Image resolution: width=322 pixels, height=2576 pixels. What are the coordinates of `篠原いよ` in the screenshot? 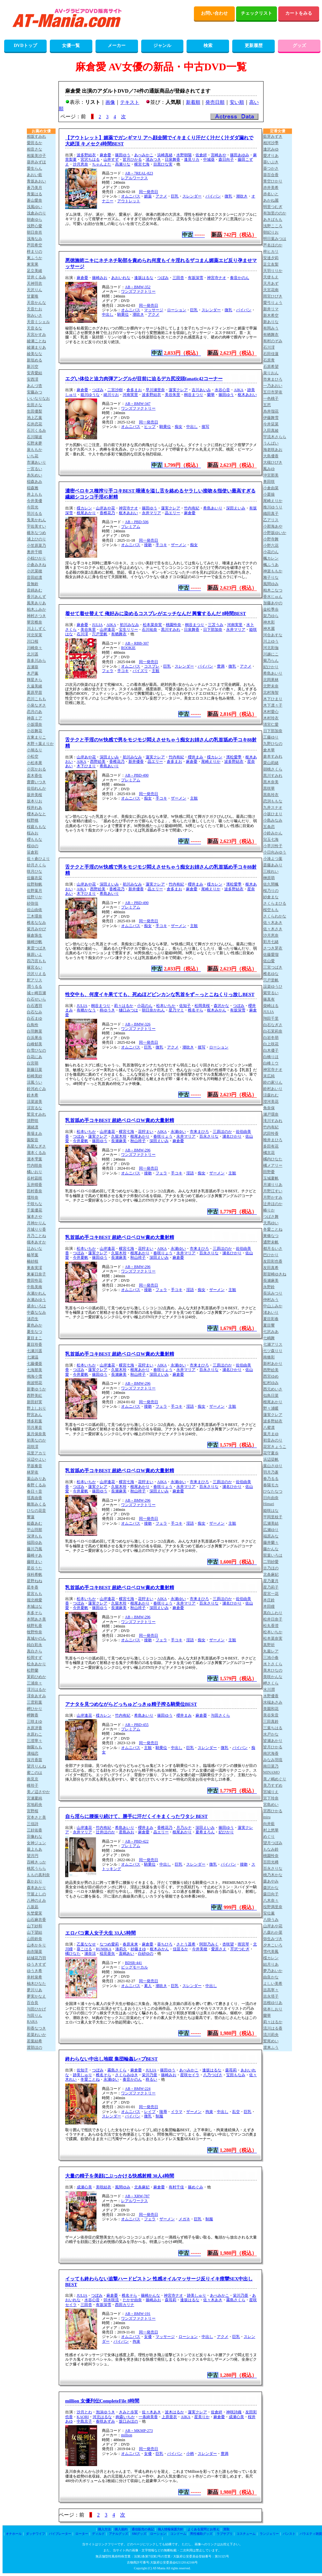 It's located at (34, 954).